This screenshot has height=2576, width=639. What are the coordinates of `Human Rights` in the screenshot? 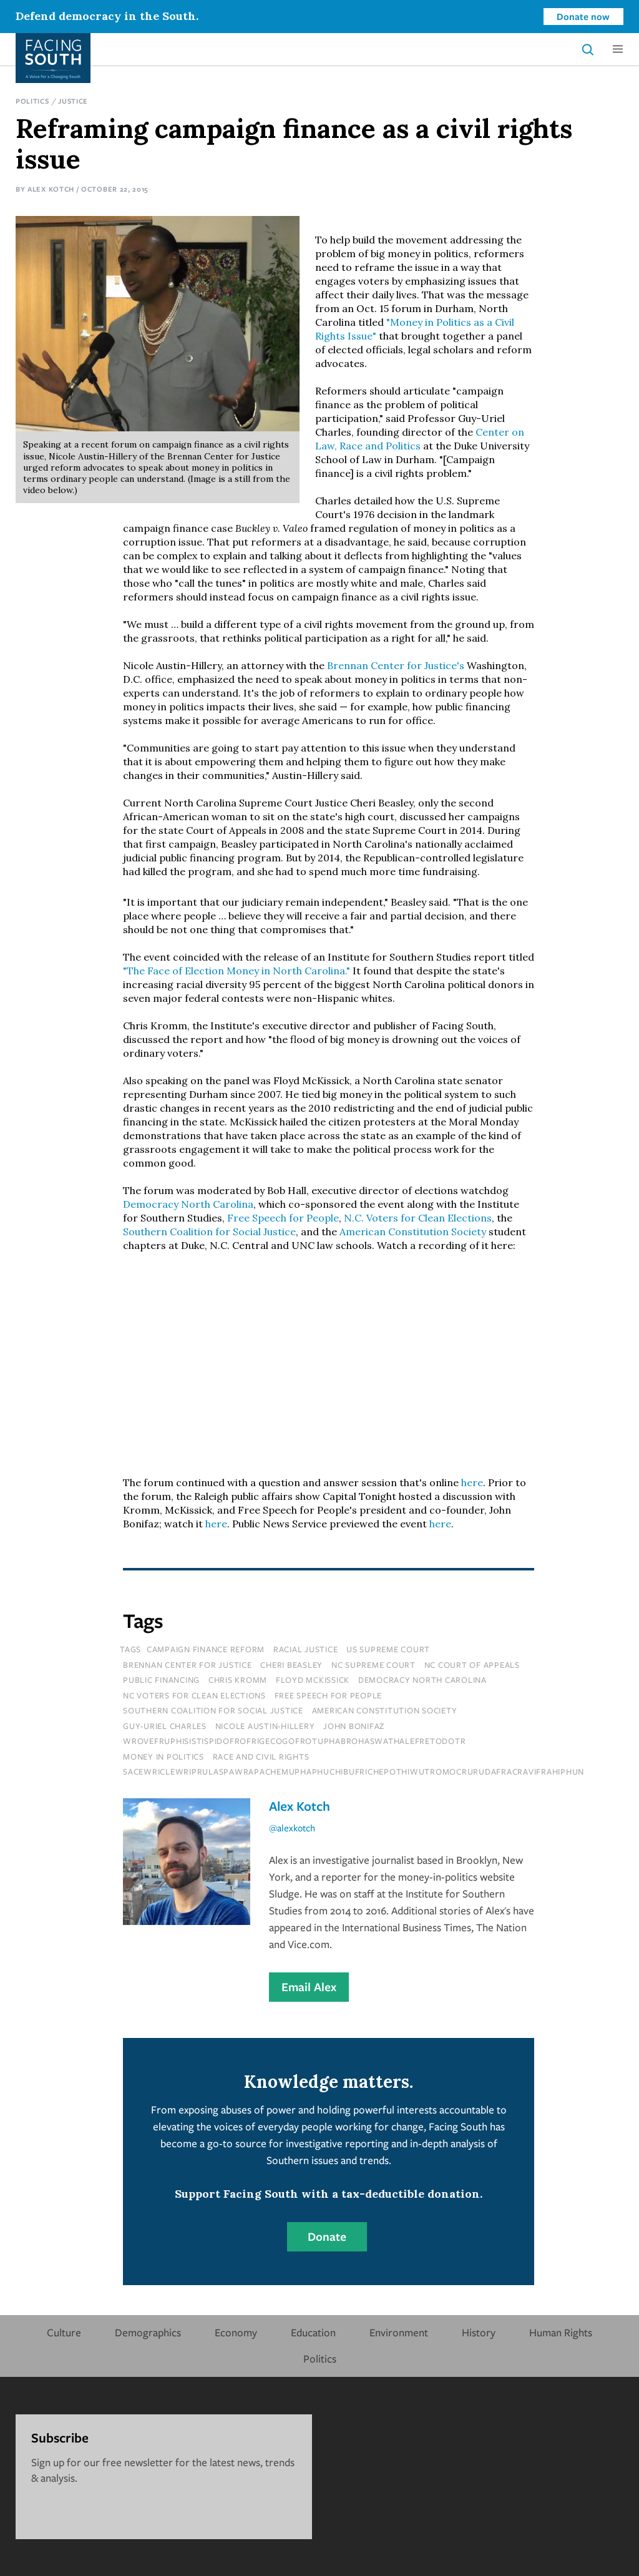 It's located at (560, 2332).